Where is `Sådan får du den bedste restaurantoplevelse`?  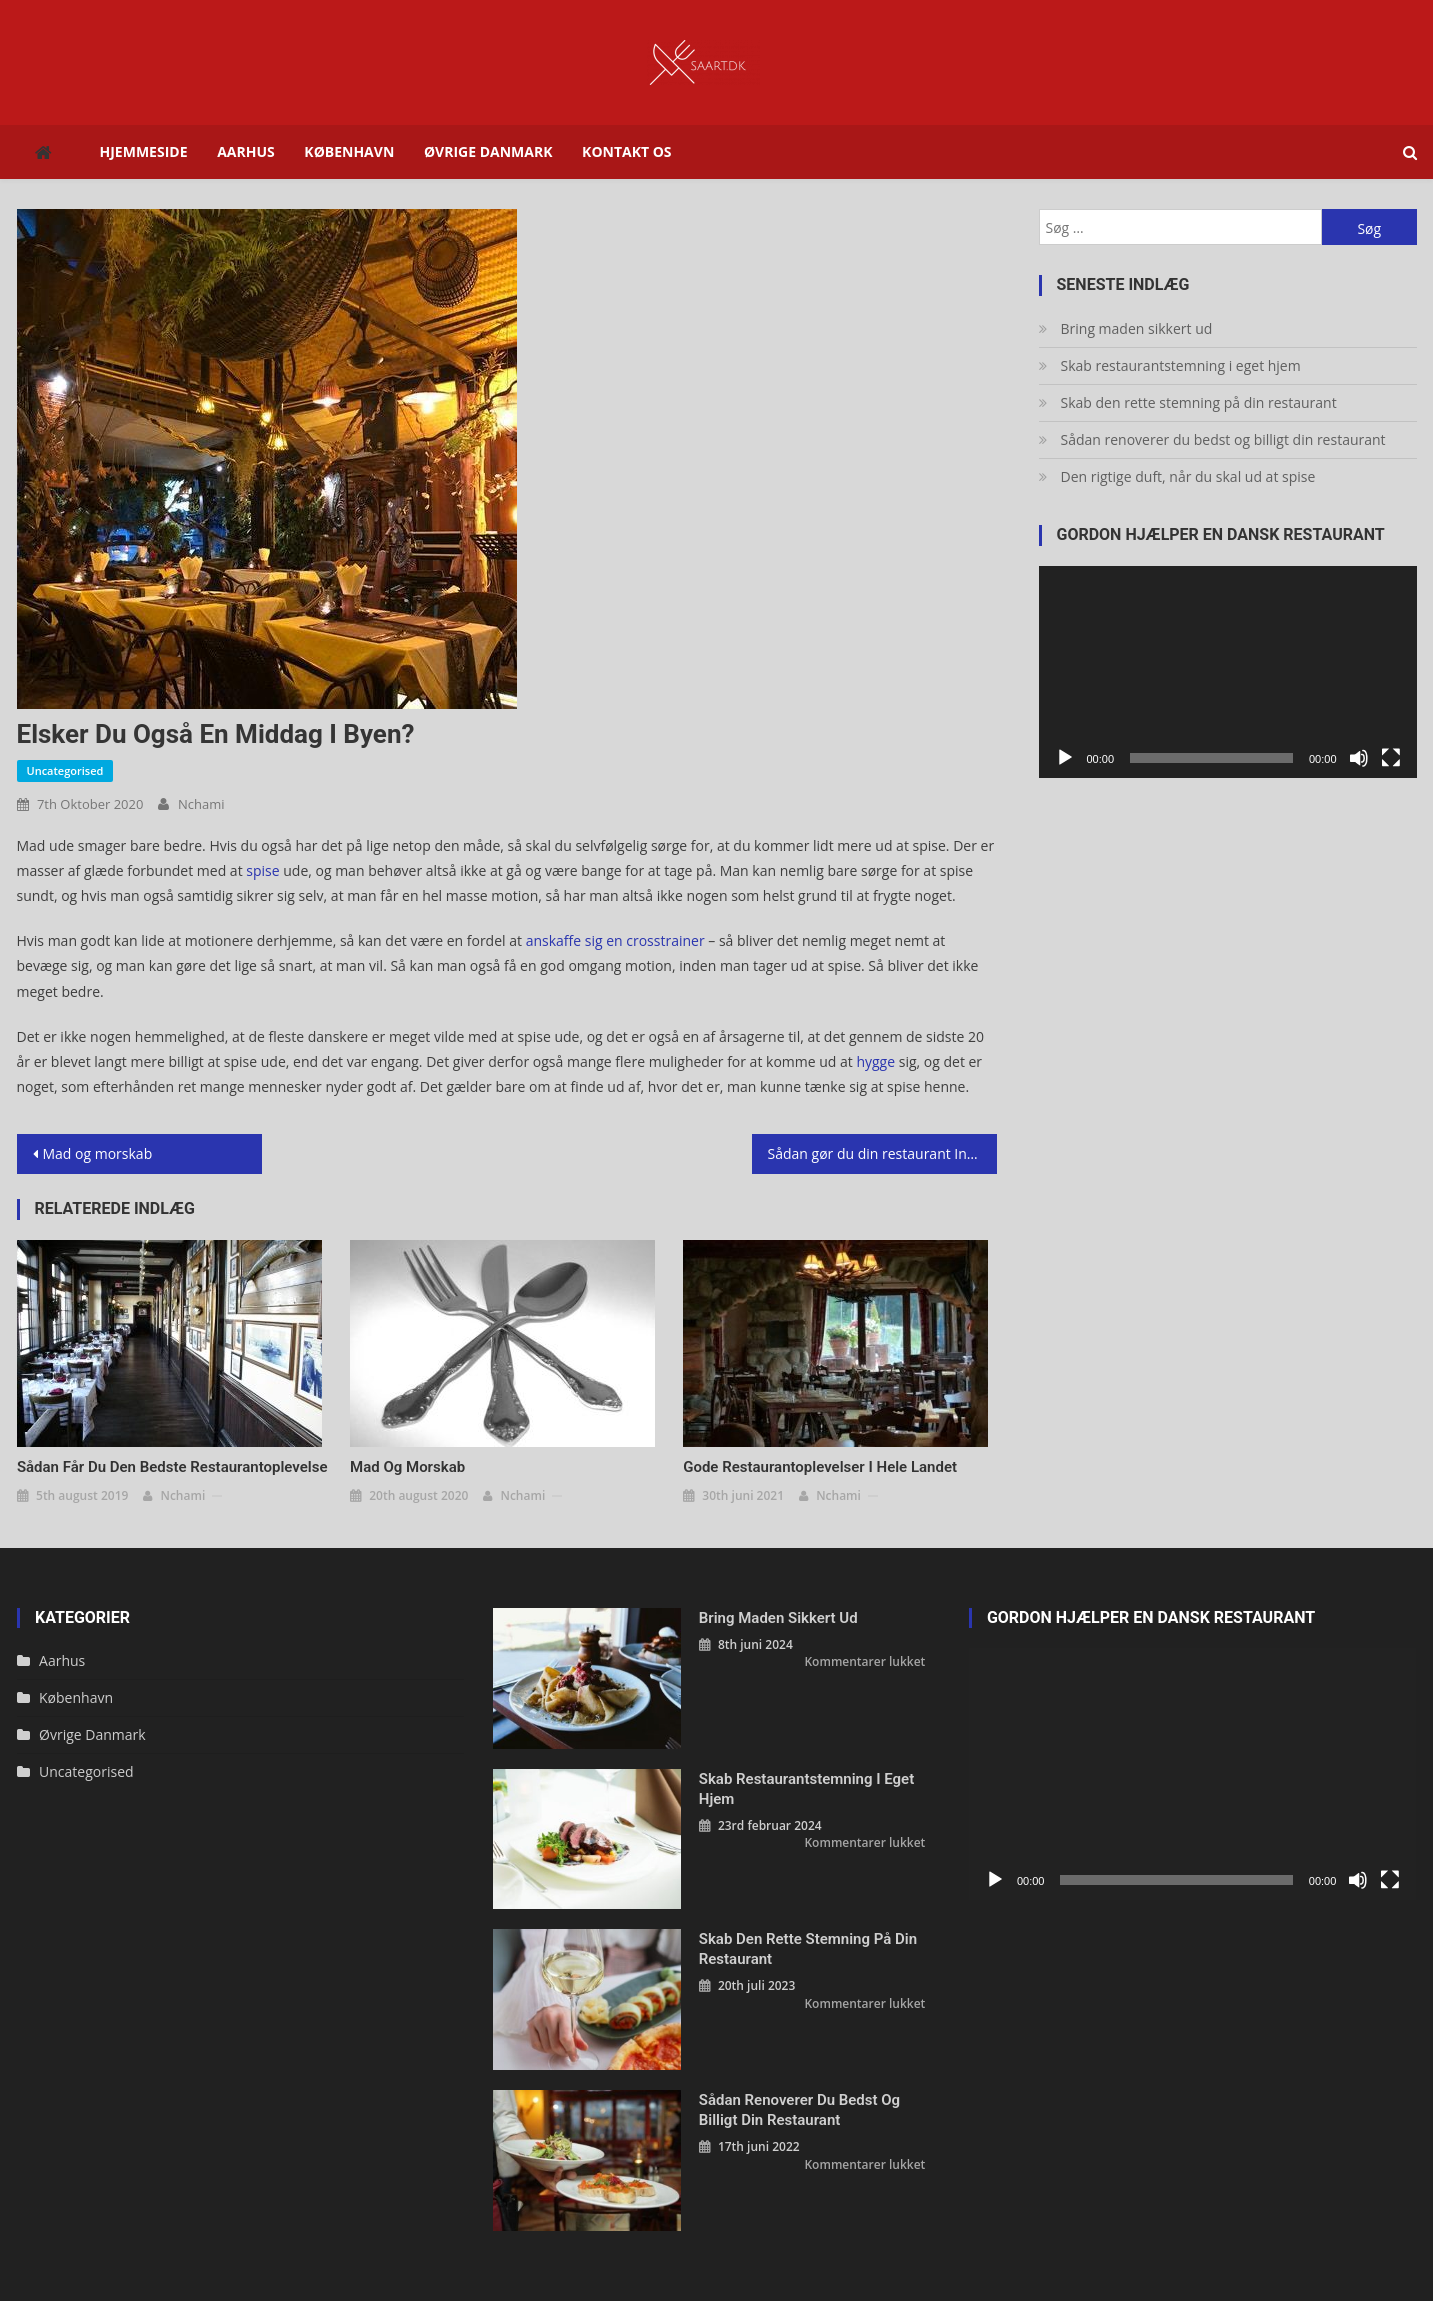 Sådan får du den bedste restaurantoplevelse is located at coordinates (172, 1467).